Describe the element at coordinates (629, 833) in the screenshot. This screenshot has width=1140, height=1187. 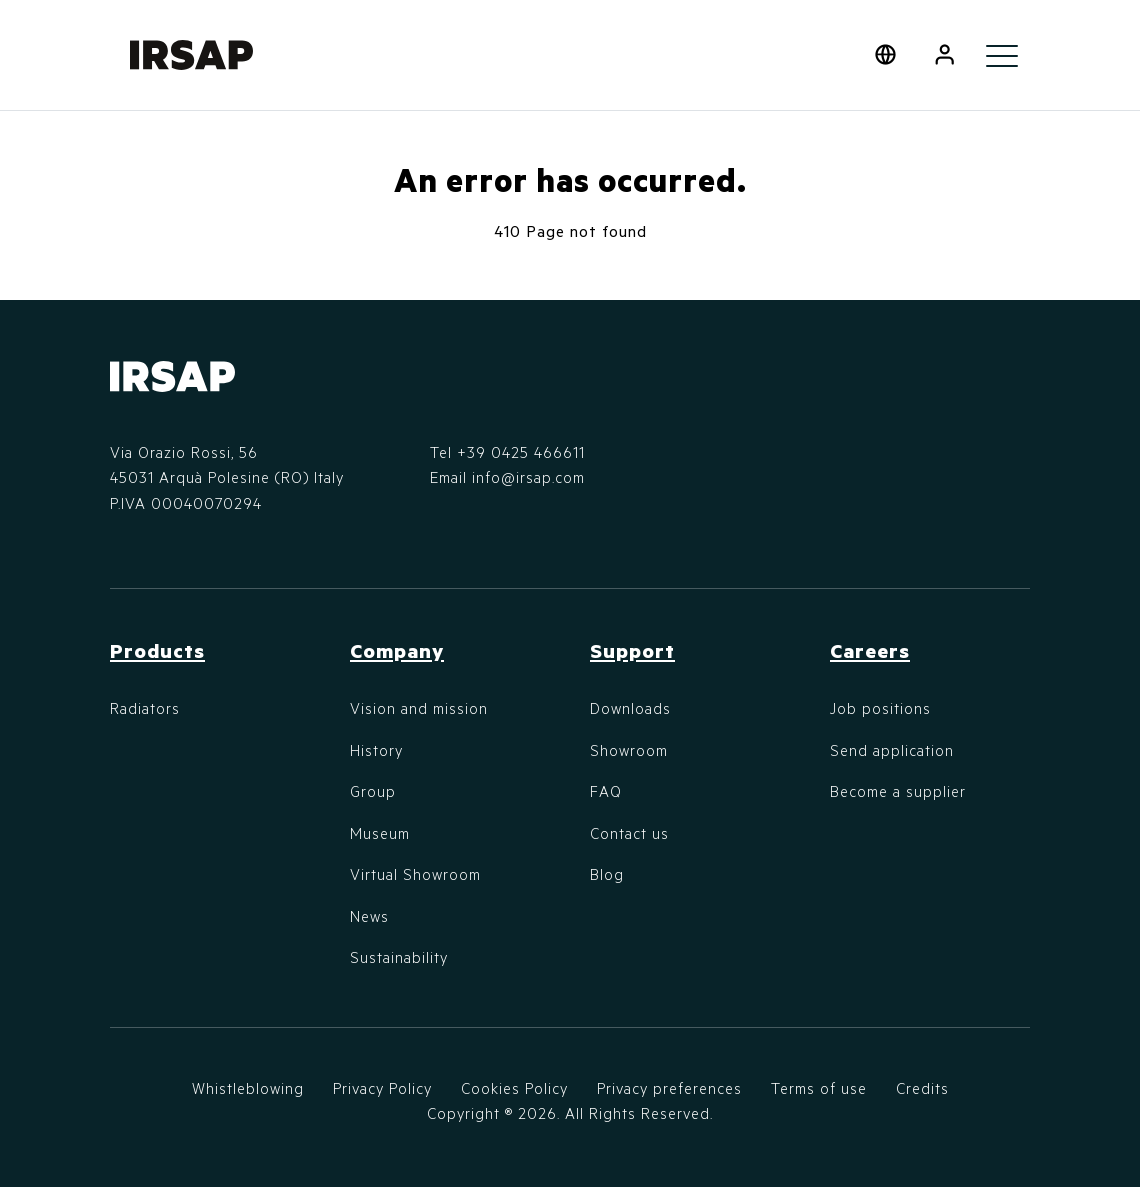
I see `Contact us` at that location.